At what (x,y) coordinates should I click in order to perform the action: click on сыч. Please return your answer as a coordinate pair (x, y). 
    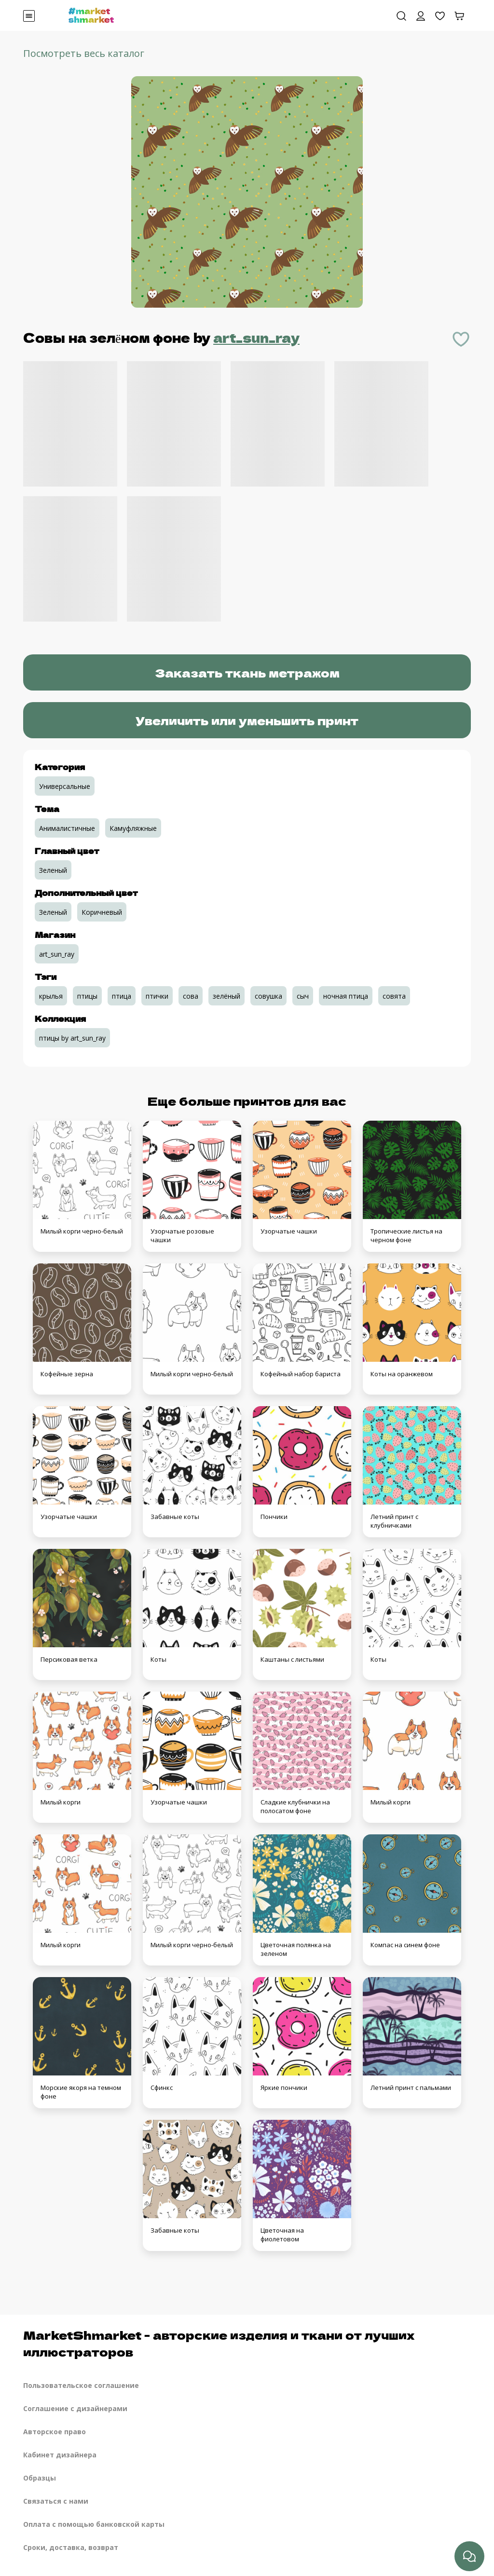
    Looking at the image, I should click on (303, 996).